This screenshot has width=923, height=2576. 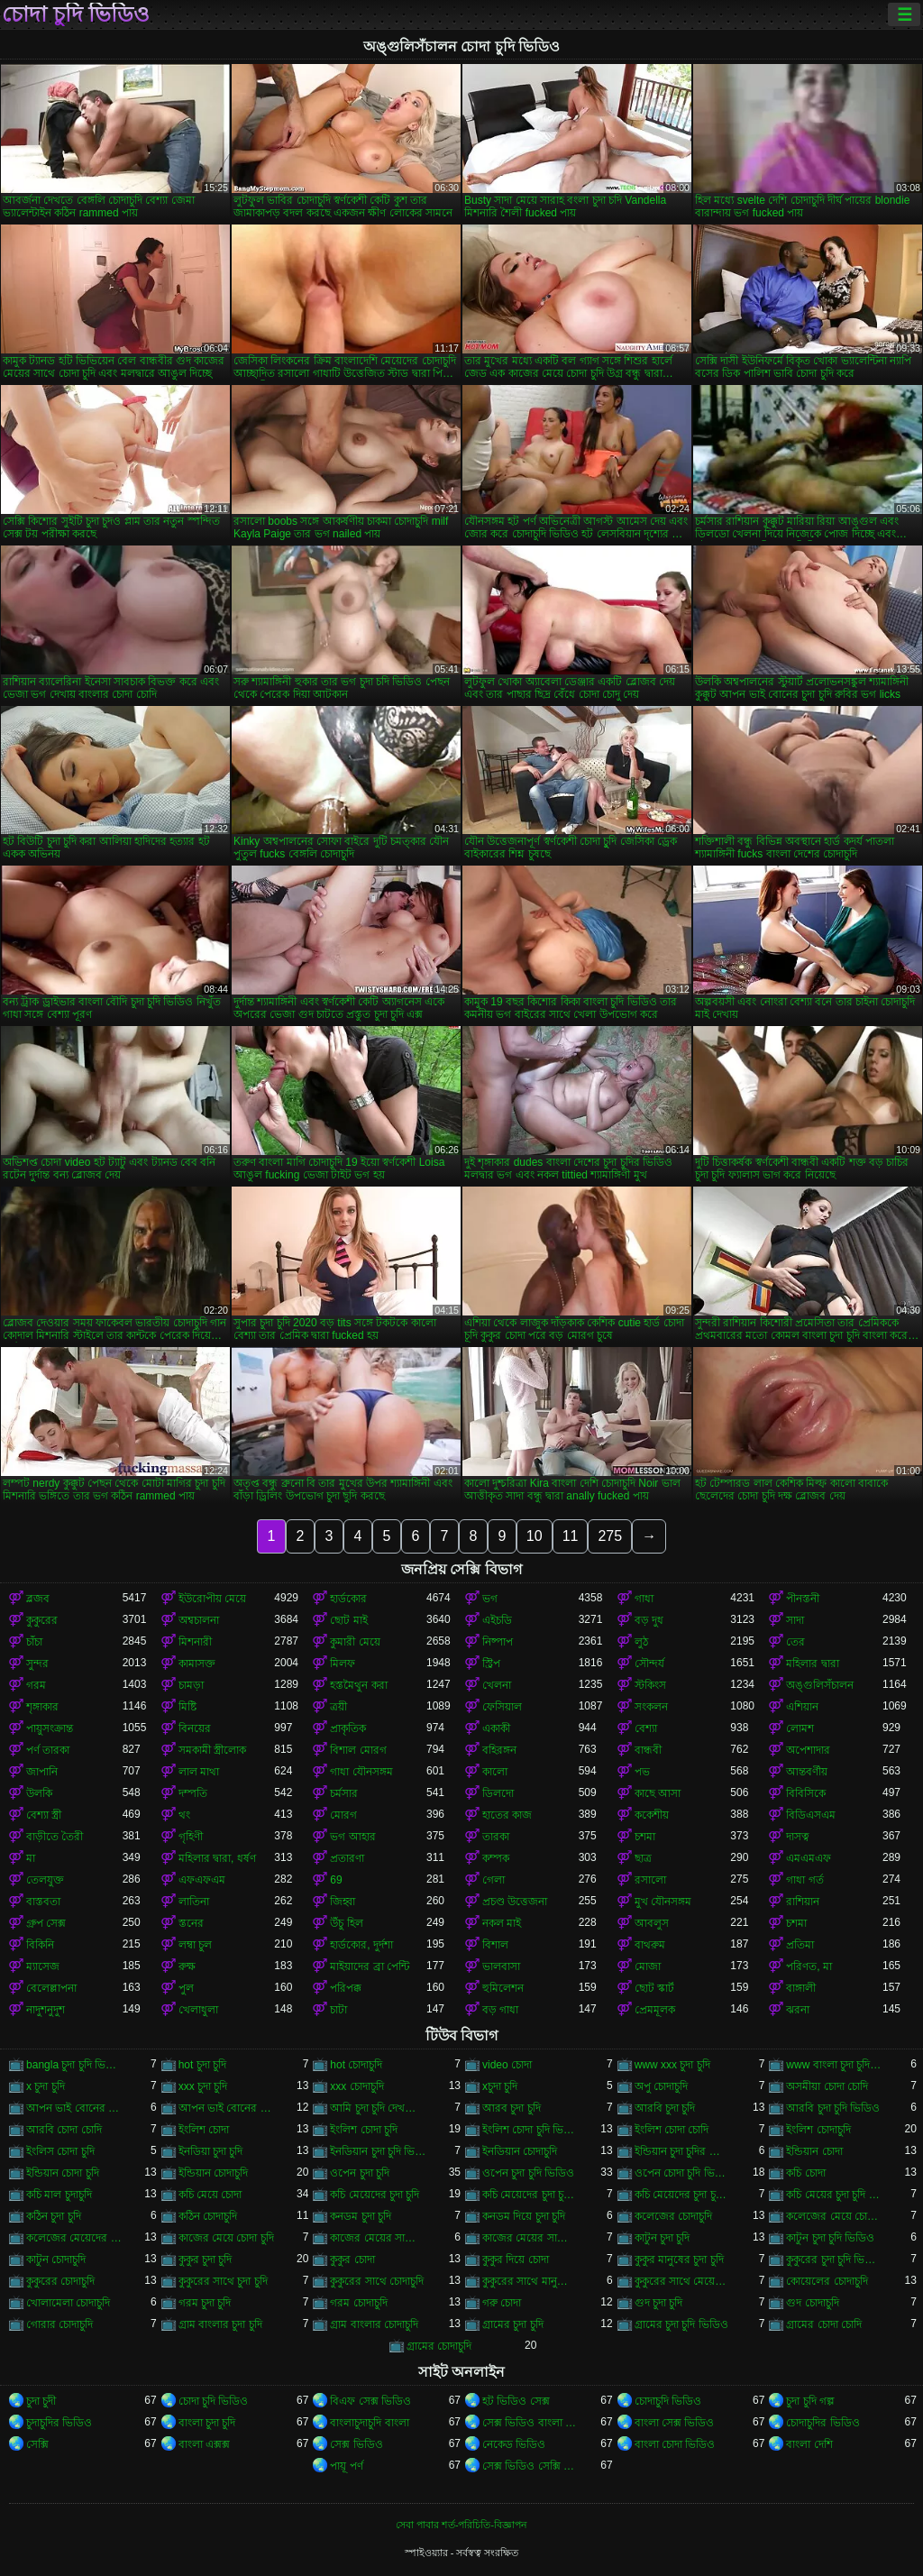 What do you see at coordinates (344, 1793) in the screenshot?
I see `চর্মসার` at bounding box center [344, 1793].